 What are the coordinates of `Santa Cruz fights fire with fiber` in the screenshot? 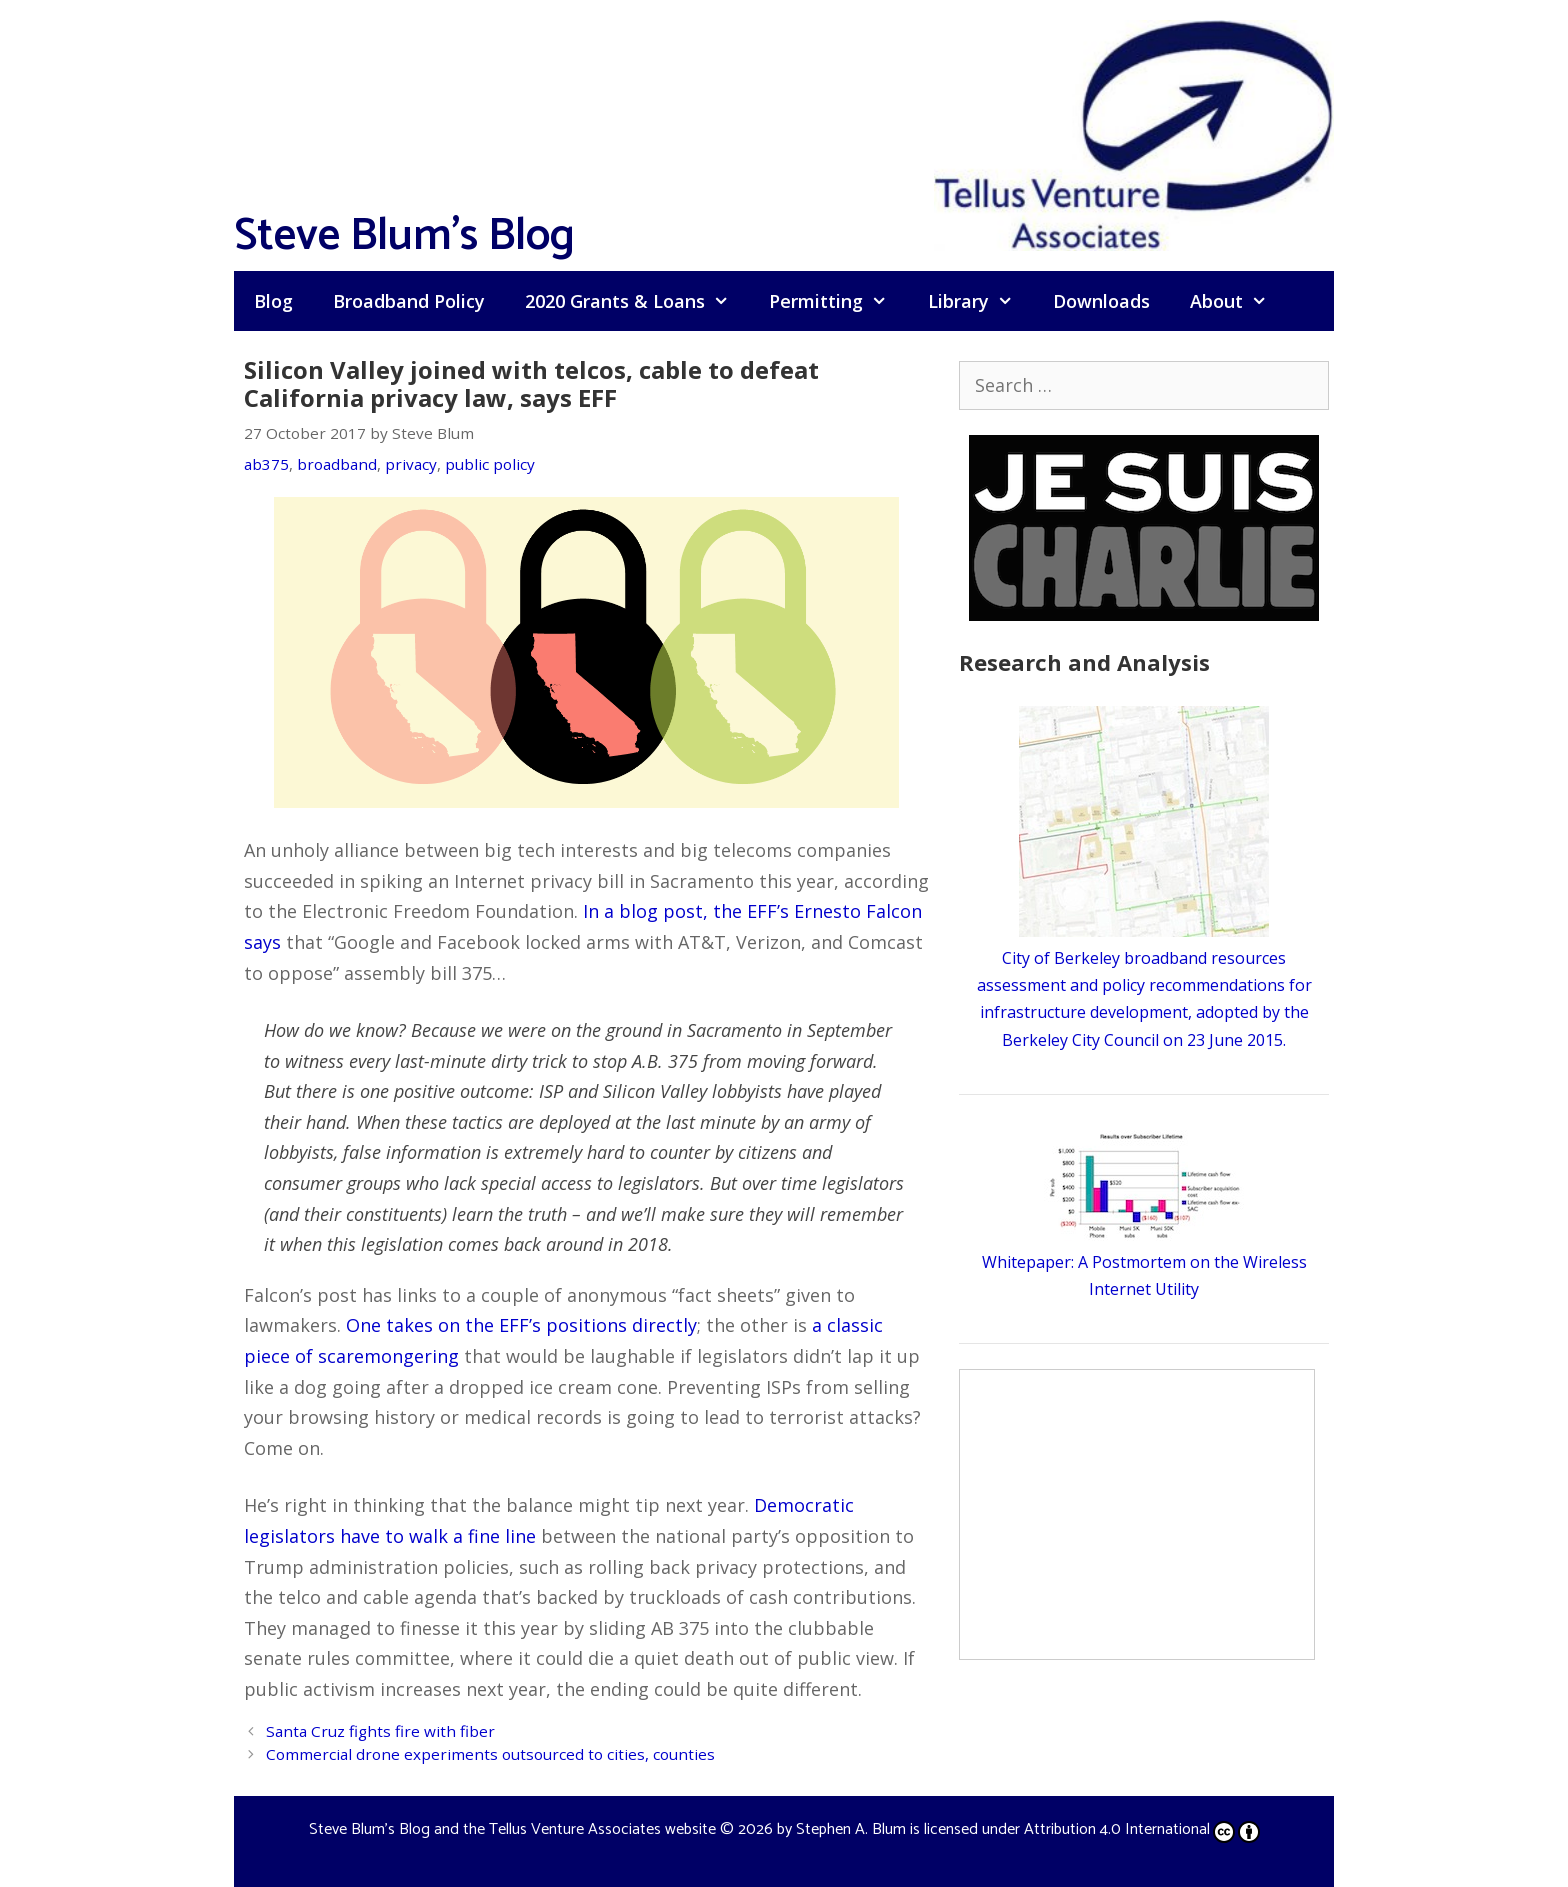 It's located at (380, 1731).